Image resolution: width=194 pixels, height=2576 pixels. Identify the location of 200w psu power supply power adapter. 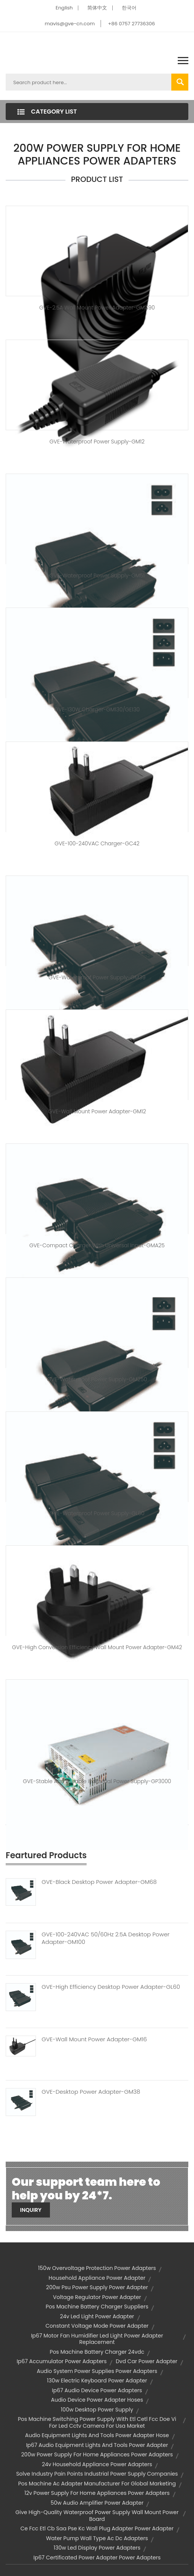
(97, 2287).